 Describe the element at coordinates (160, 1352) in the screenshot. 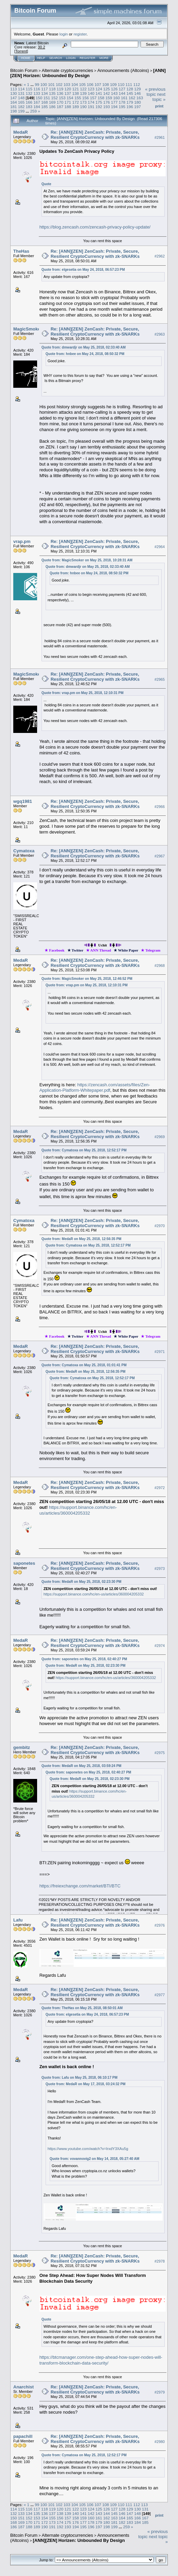

I see `#2971` at that location.